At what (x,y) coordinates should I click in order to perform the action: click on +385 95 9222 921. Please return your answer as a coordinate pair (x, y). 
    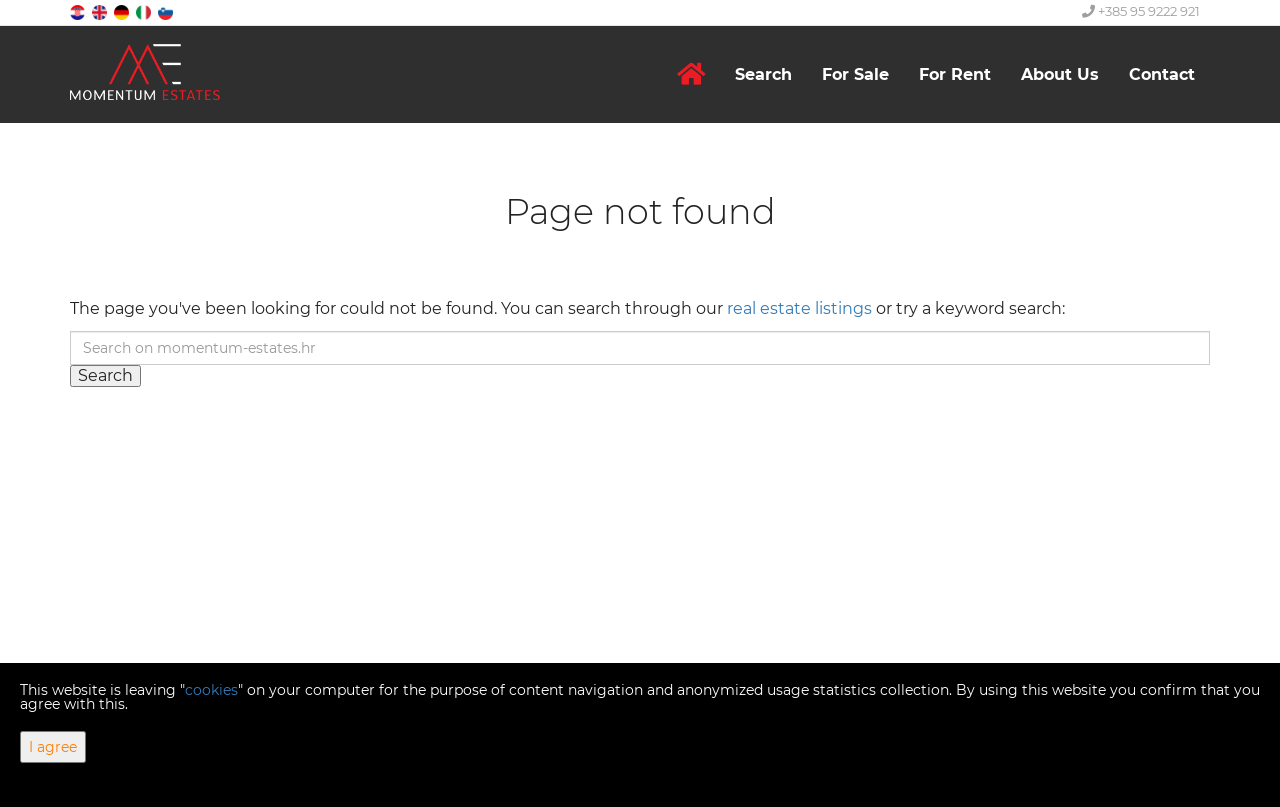
    Looking at the image, I should click on (1141, 11).